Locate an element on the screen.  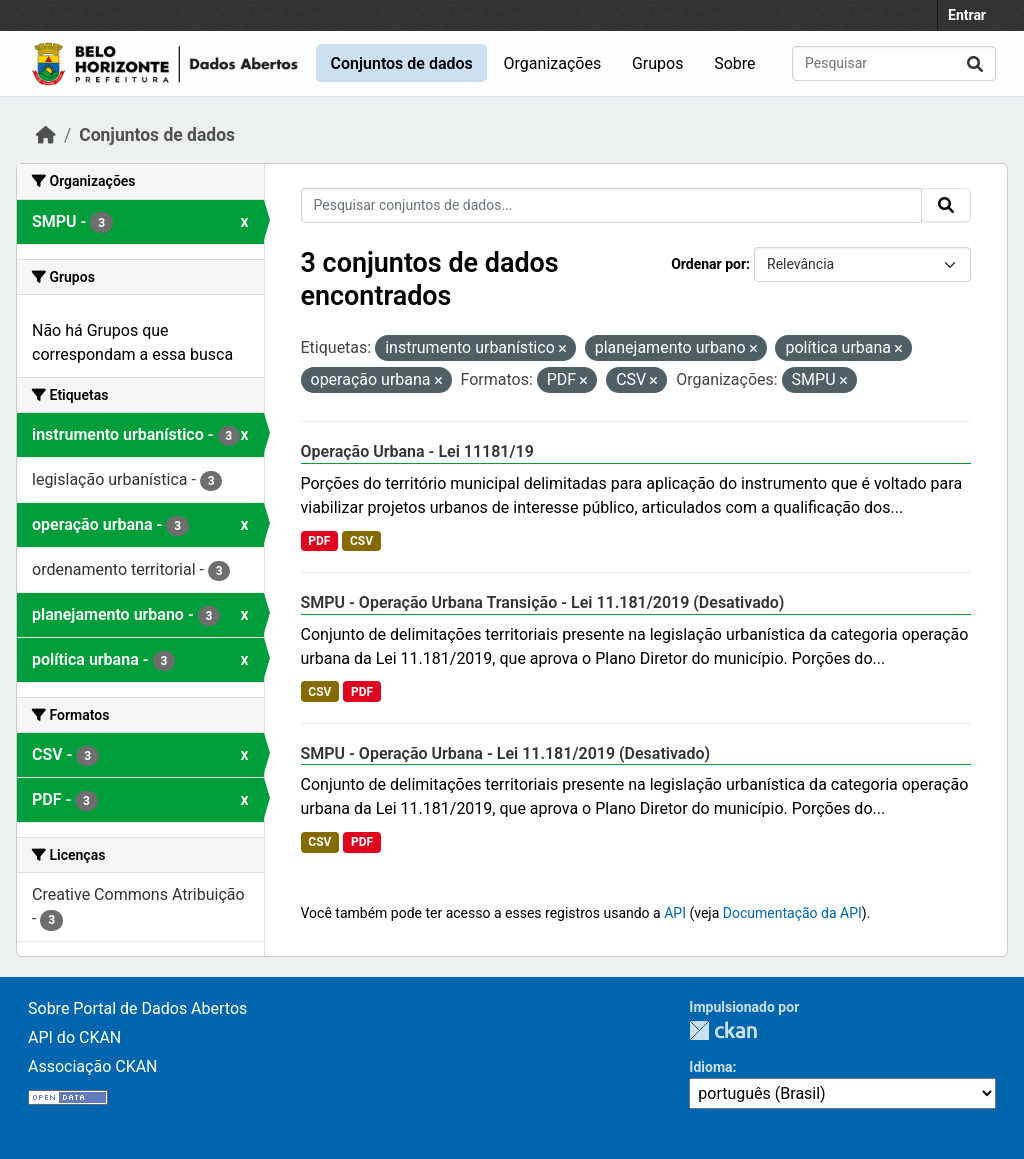
Associação CKAN is located at coordinates (93, 1066).